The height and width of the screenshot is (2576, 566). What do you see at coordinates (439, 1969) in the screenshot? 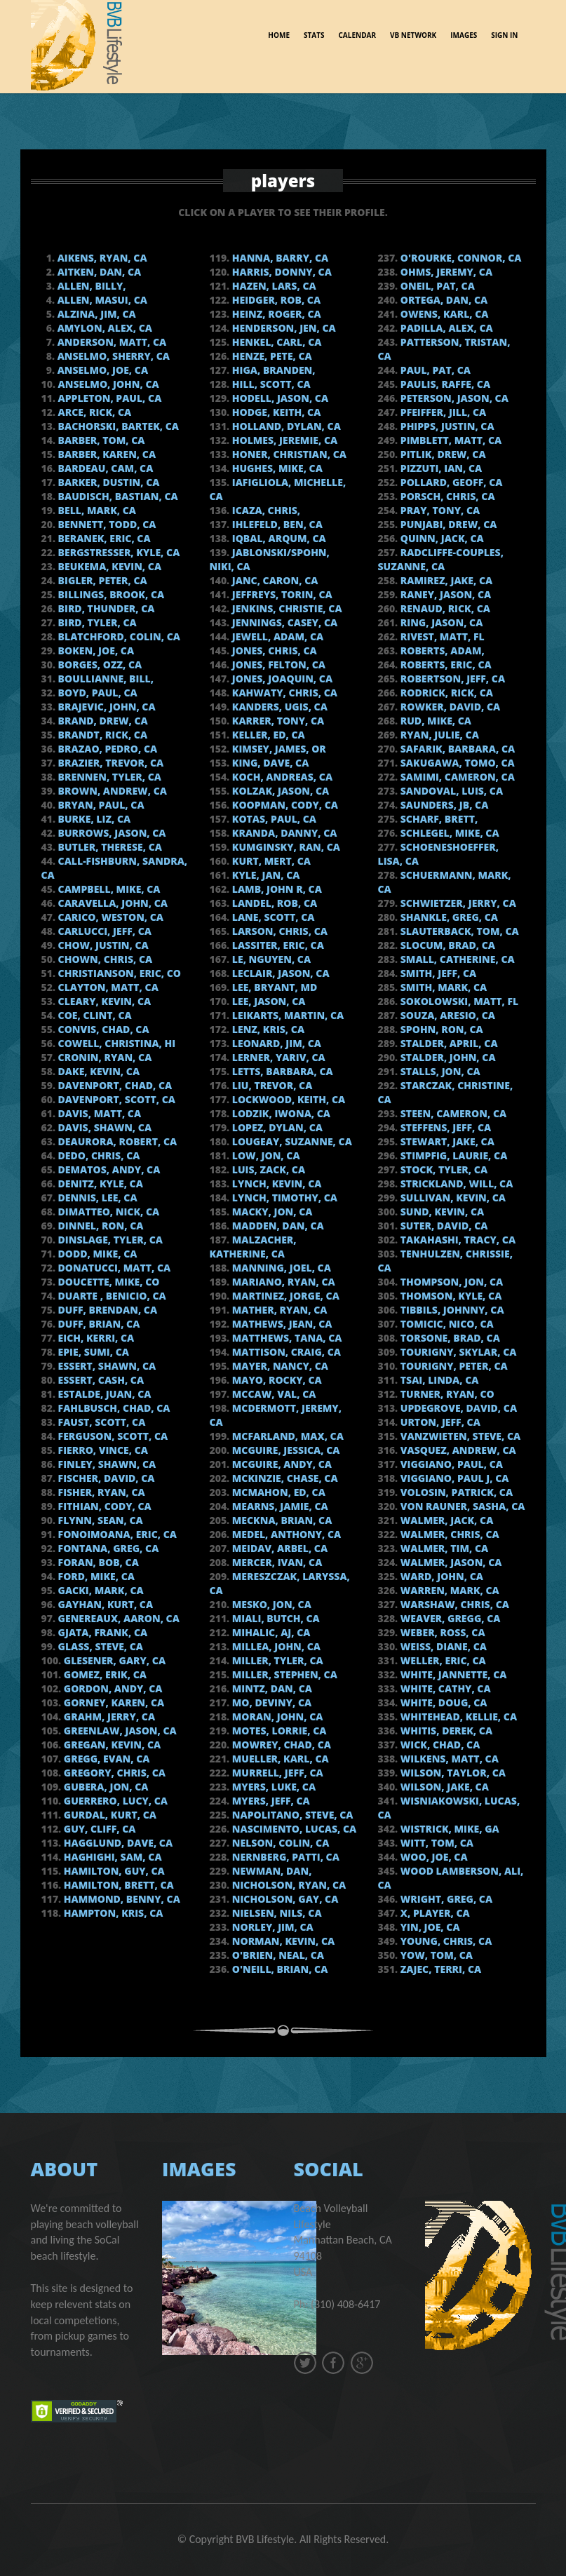
I see `Zajec, Terri, CA` at bounding box center [439, 1969].